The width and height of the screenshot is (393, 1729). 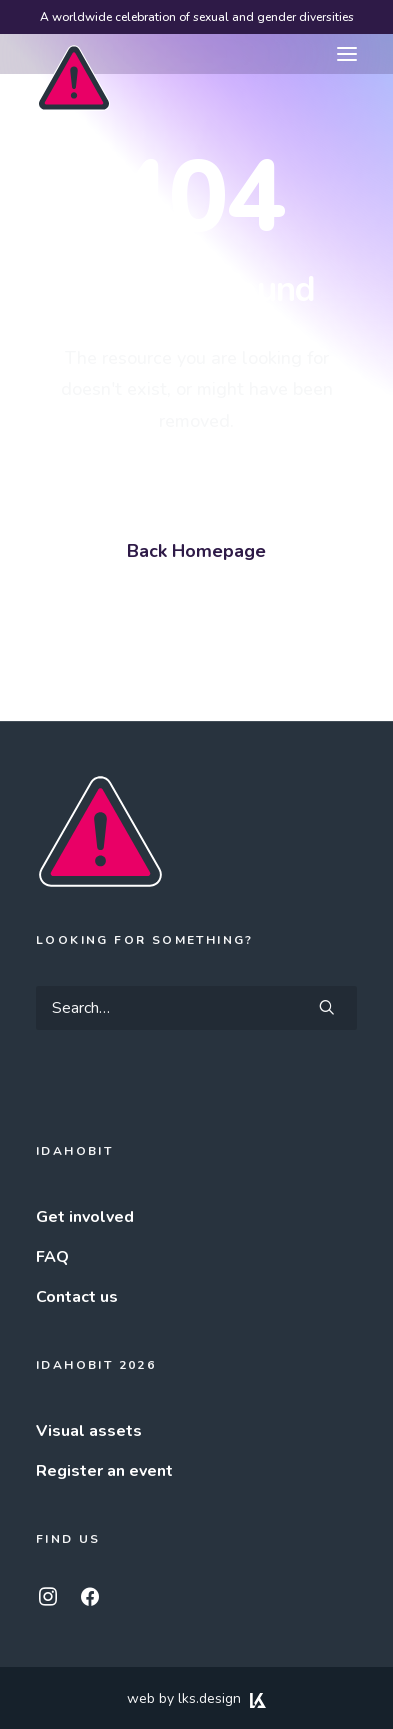 What do you see at coordinates (196, 551) in the screenshot?
I see `Back Homepage [button]` at bounding box center [196, 551].